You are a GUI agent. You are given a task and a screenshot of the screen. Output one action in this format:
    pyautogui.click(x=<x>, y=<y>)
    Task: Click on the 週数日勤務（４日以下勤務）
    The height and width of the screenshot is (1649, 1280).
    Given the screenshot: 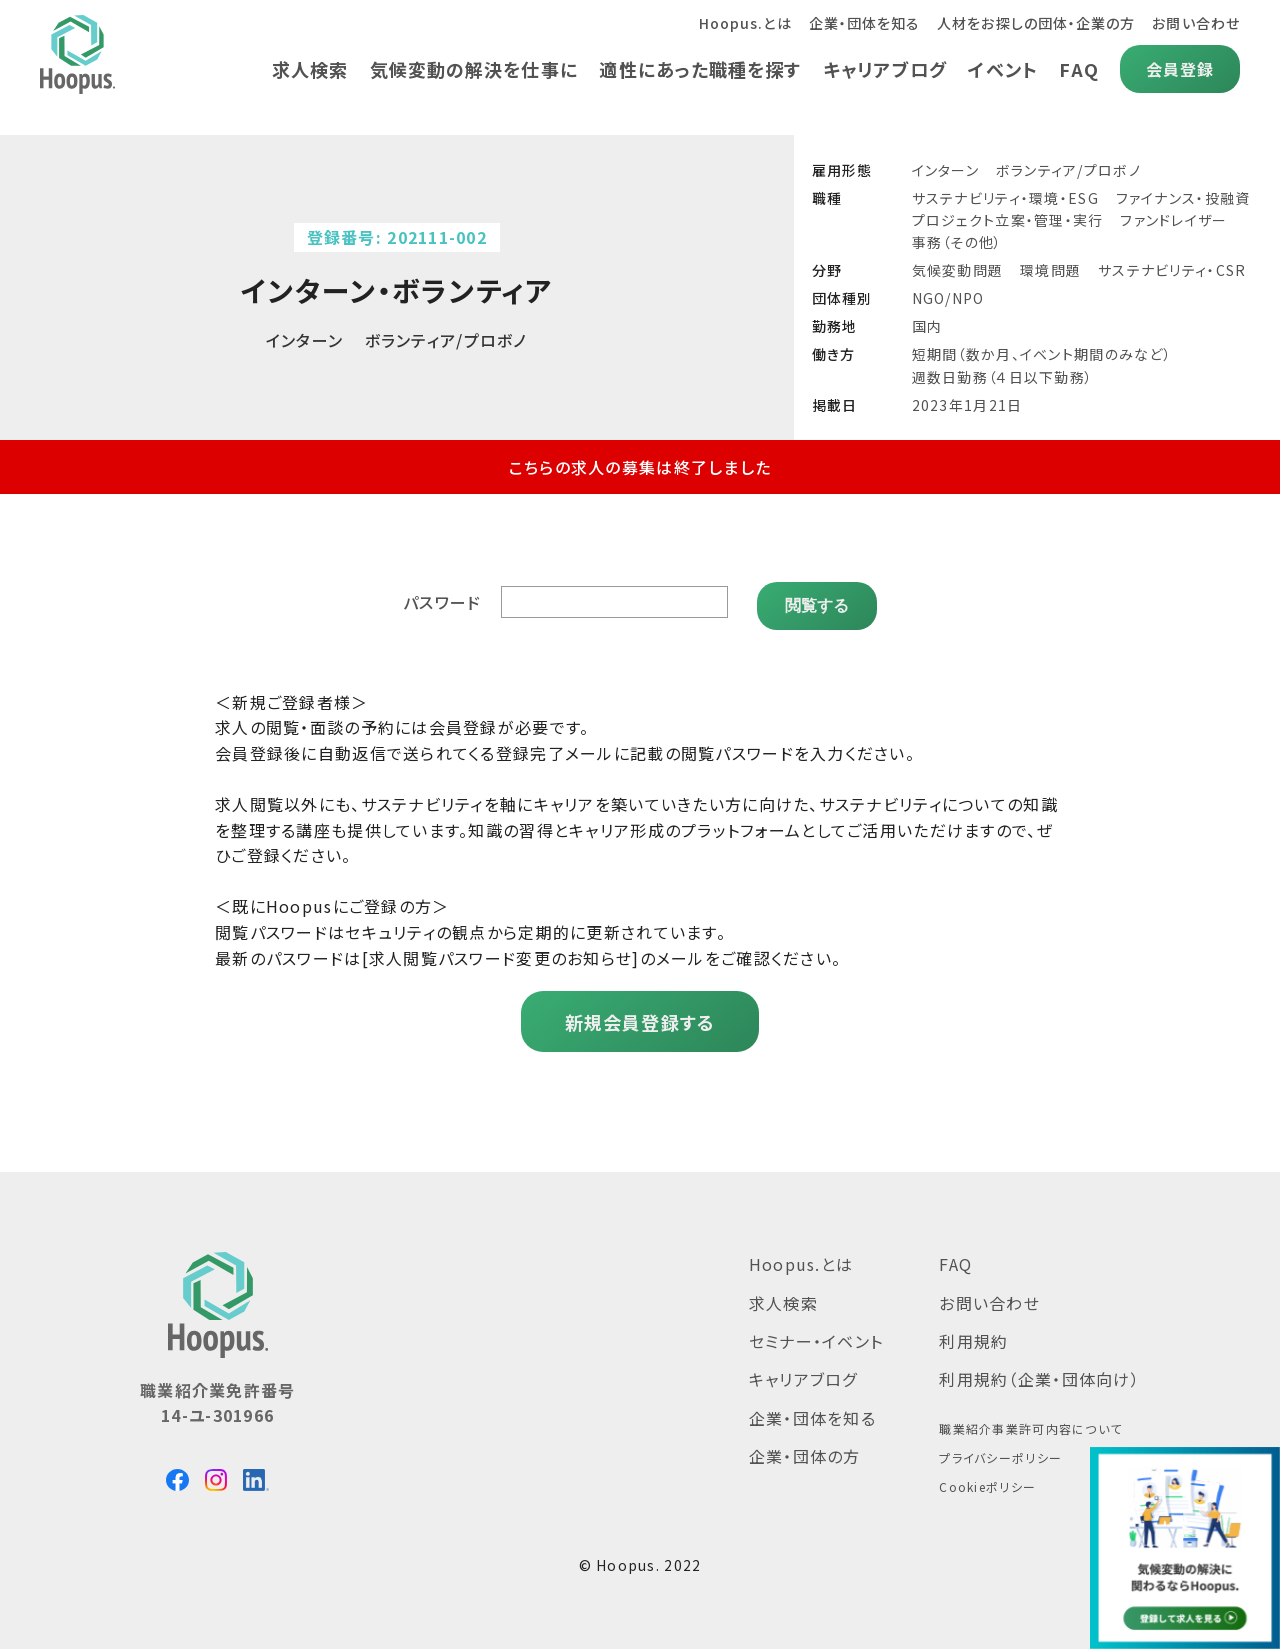 What is the action you would take?
    pyautogui.click(x=1003, y=377)
    